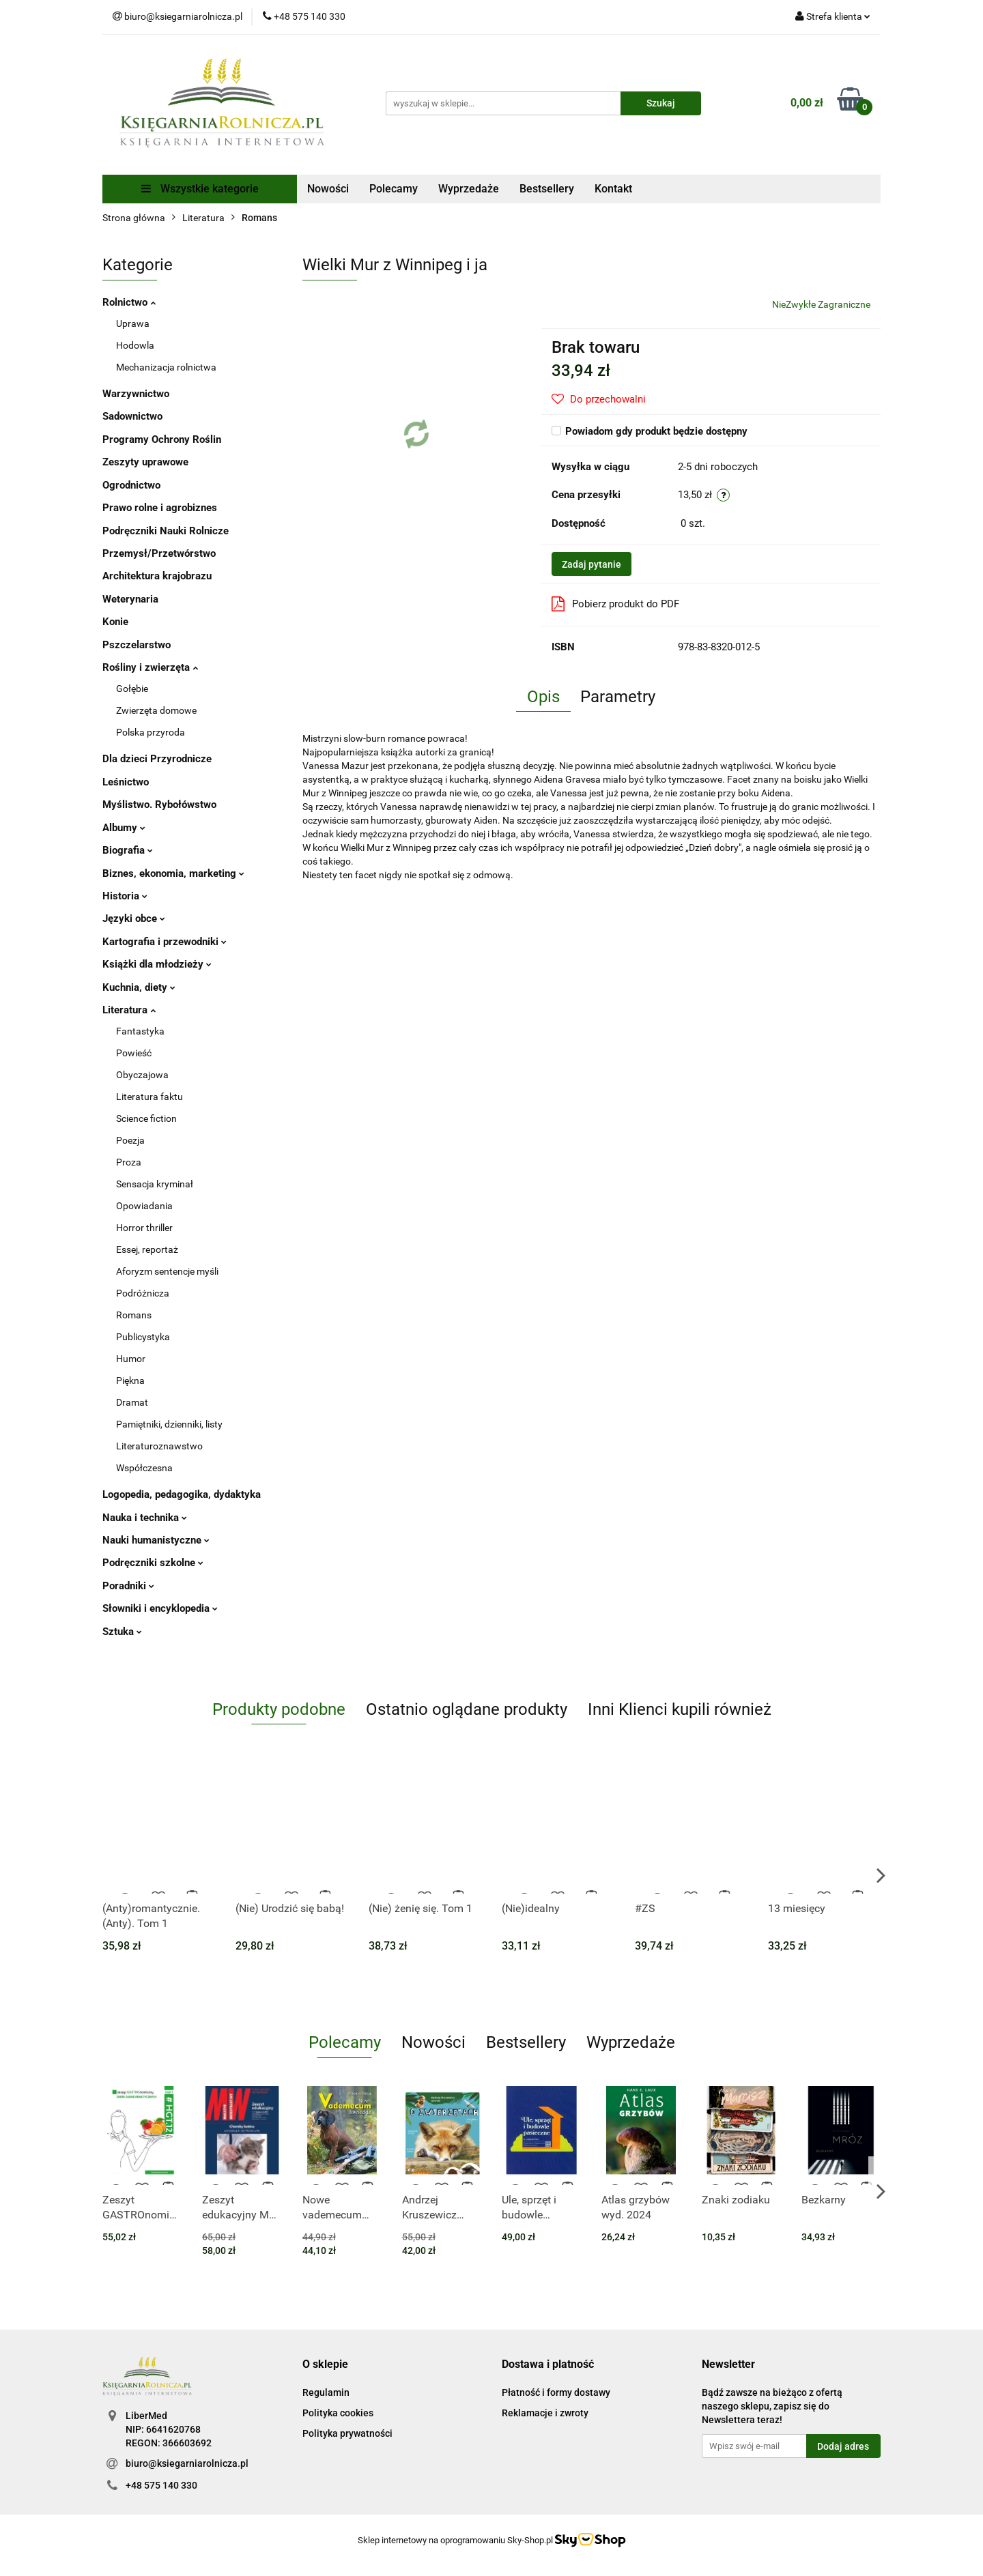 This screenshot has height=2576, width=983. I want to click on Biografia, so click(127, 850).